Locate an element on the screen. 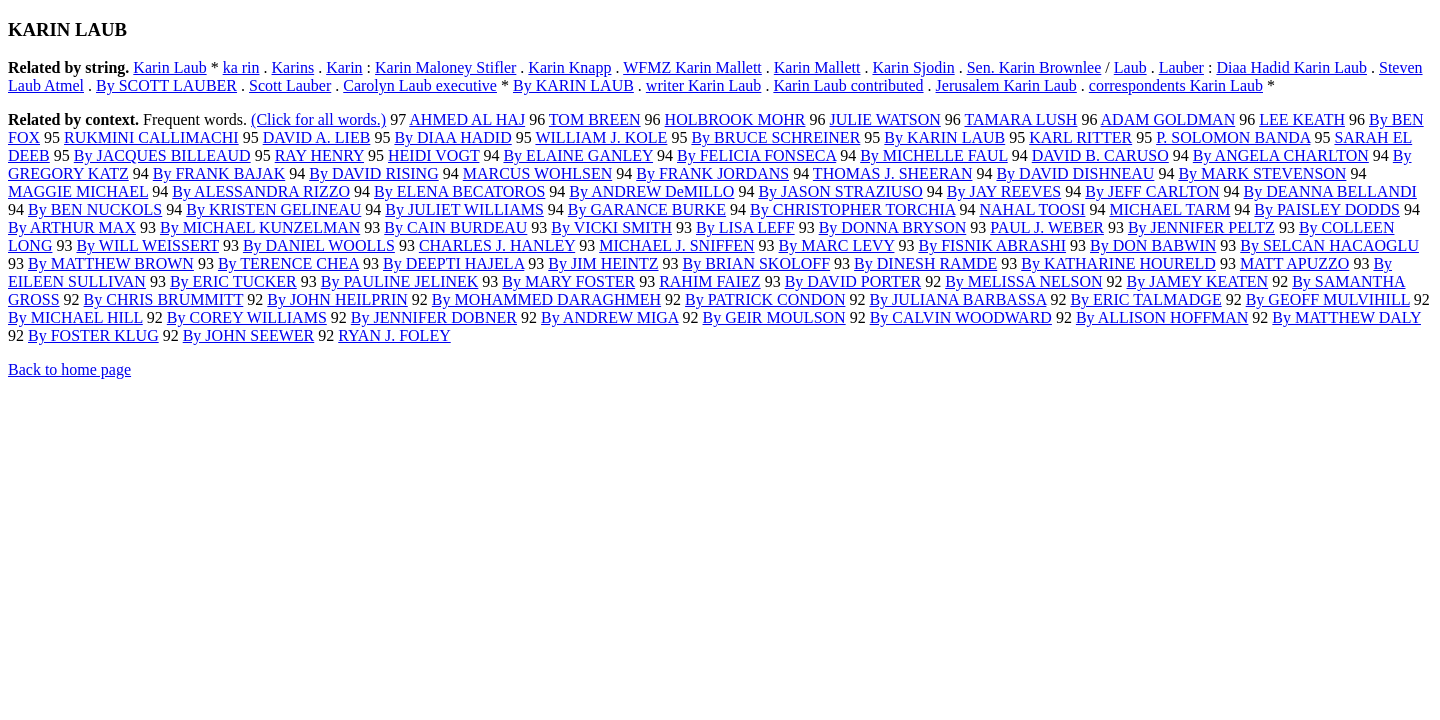 The height and width of the screenshot is (720, 1440). By DONNA BRYSON is located at coordinates (893, 227).